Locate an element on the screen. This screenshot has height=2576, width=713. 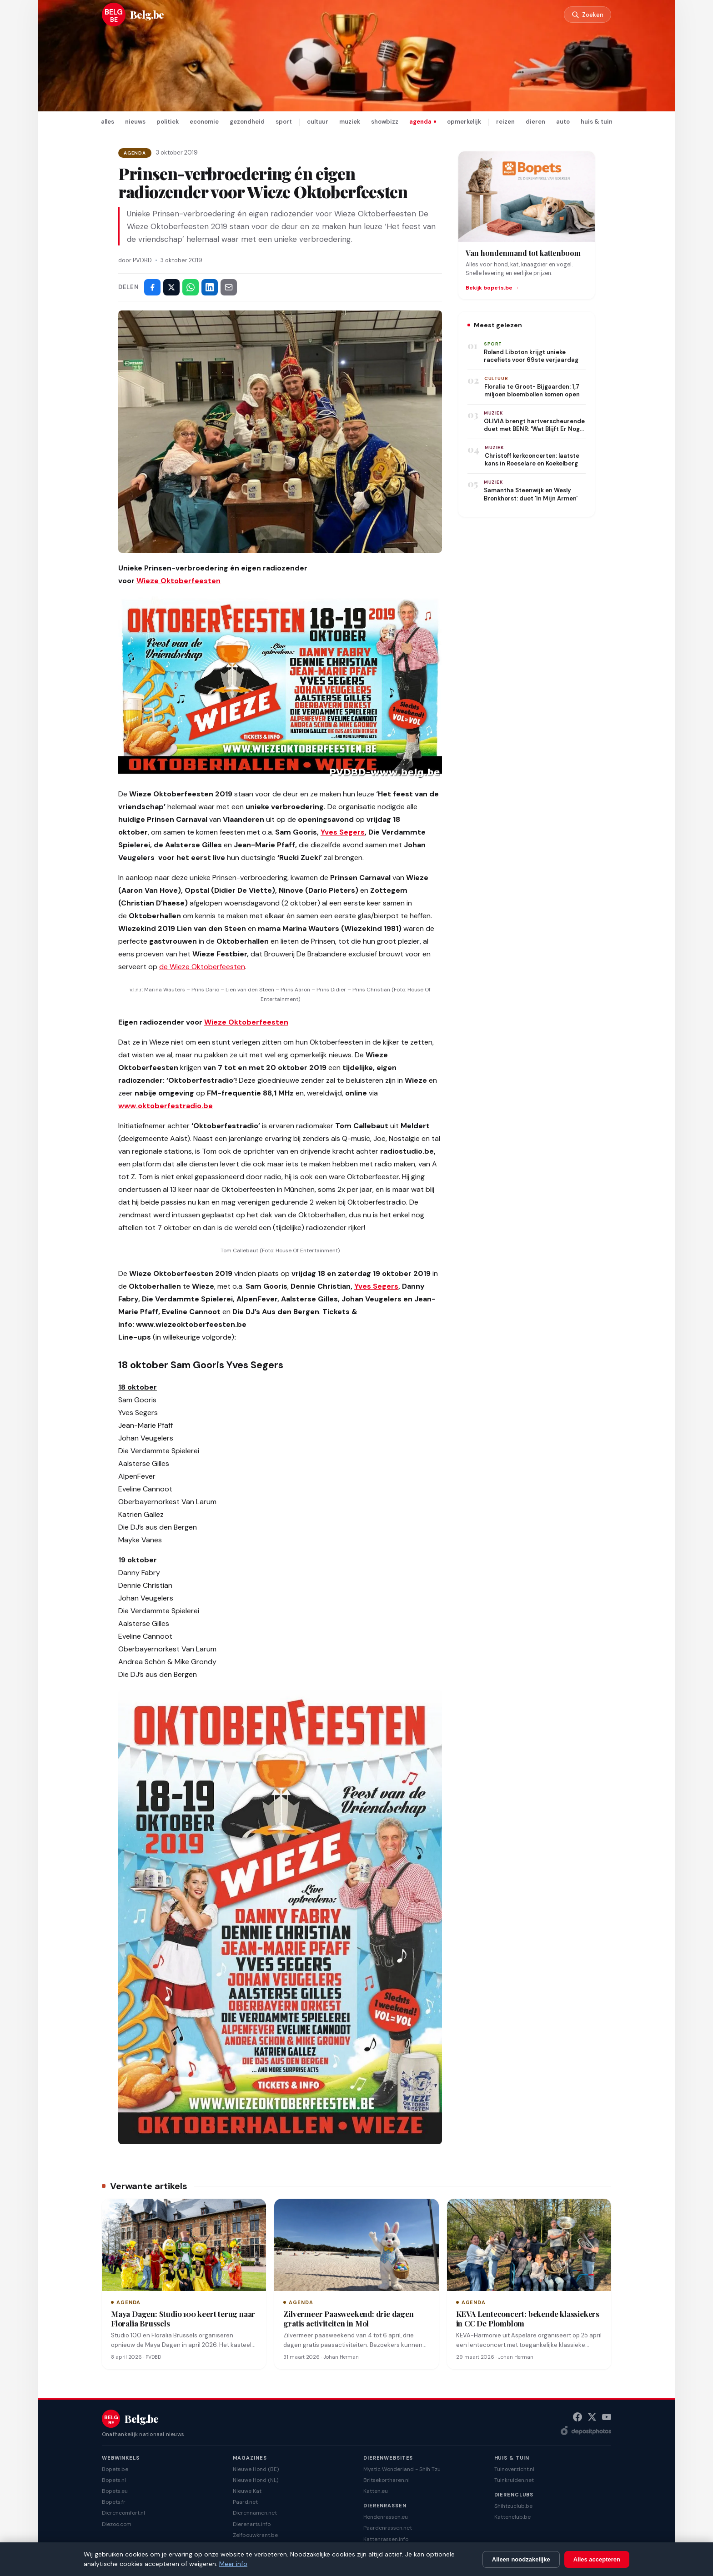
opmerkelijk is located at coordinates (464, 121).